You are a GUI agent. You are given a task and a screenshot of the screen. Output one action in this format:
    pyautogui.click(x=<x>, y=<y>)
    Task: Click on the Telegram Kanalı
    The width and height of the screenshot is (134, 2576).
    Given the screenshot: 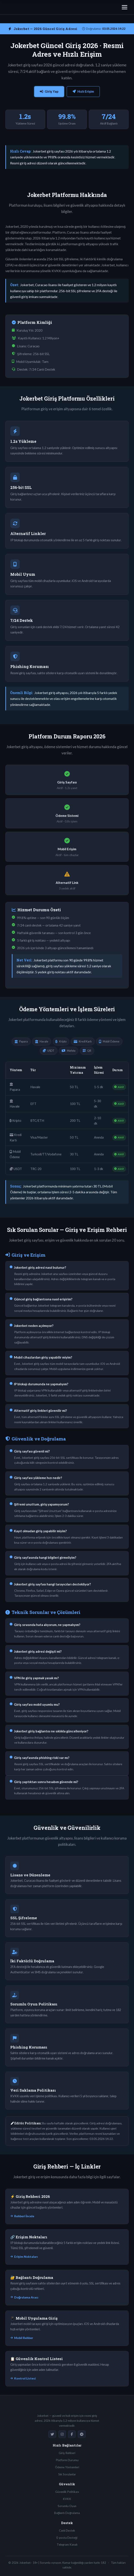 What is the action you would take?
    pyautogui.click(x=67, y=2544)
    